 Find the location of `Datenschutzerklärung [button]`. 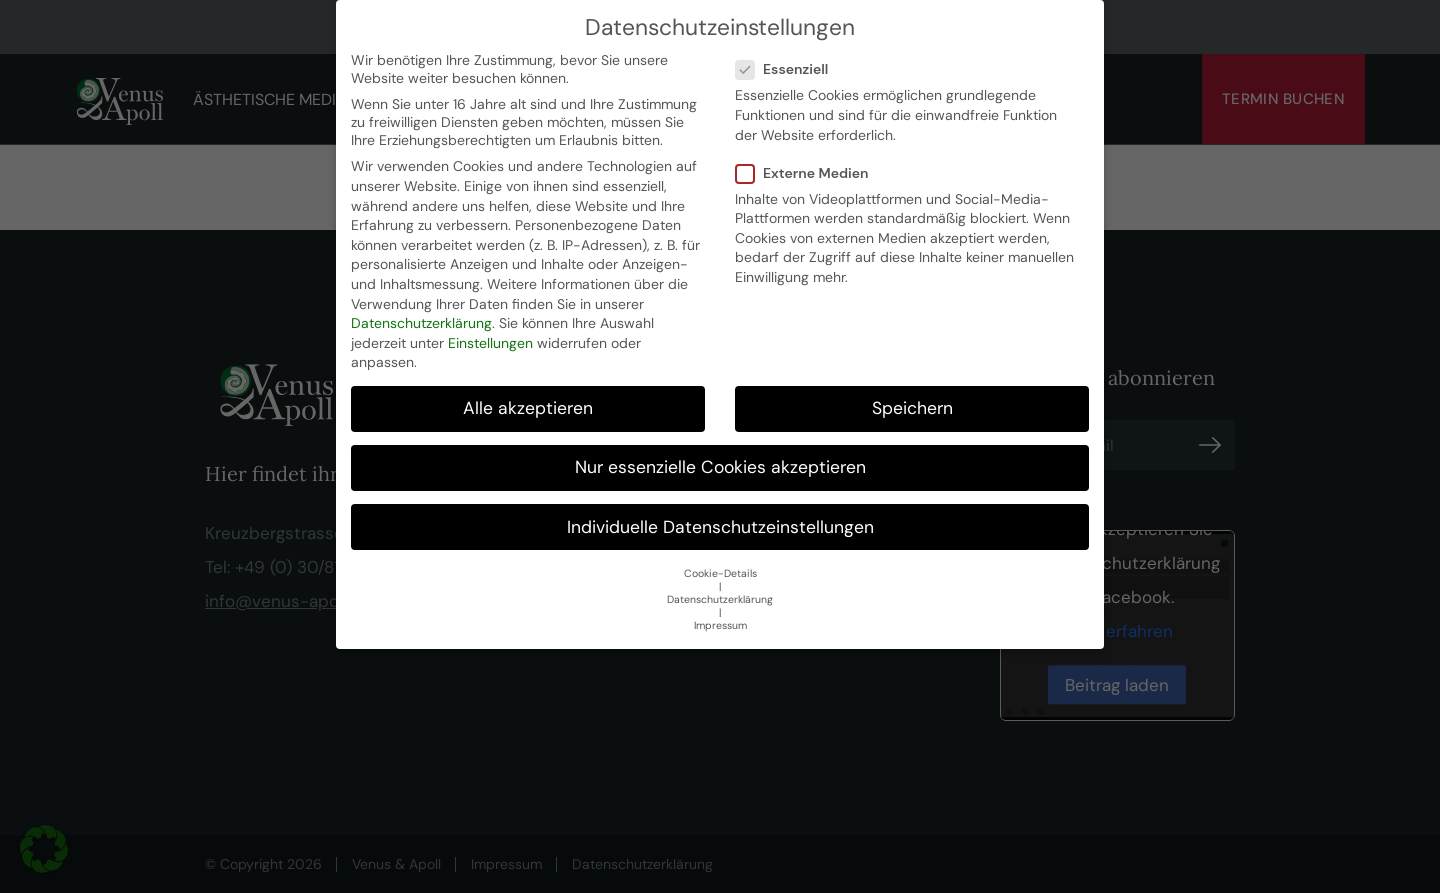

Datenschutzerklärung [button] is located at coordinates (720, 598).